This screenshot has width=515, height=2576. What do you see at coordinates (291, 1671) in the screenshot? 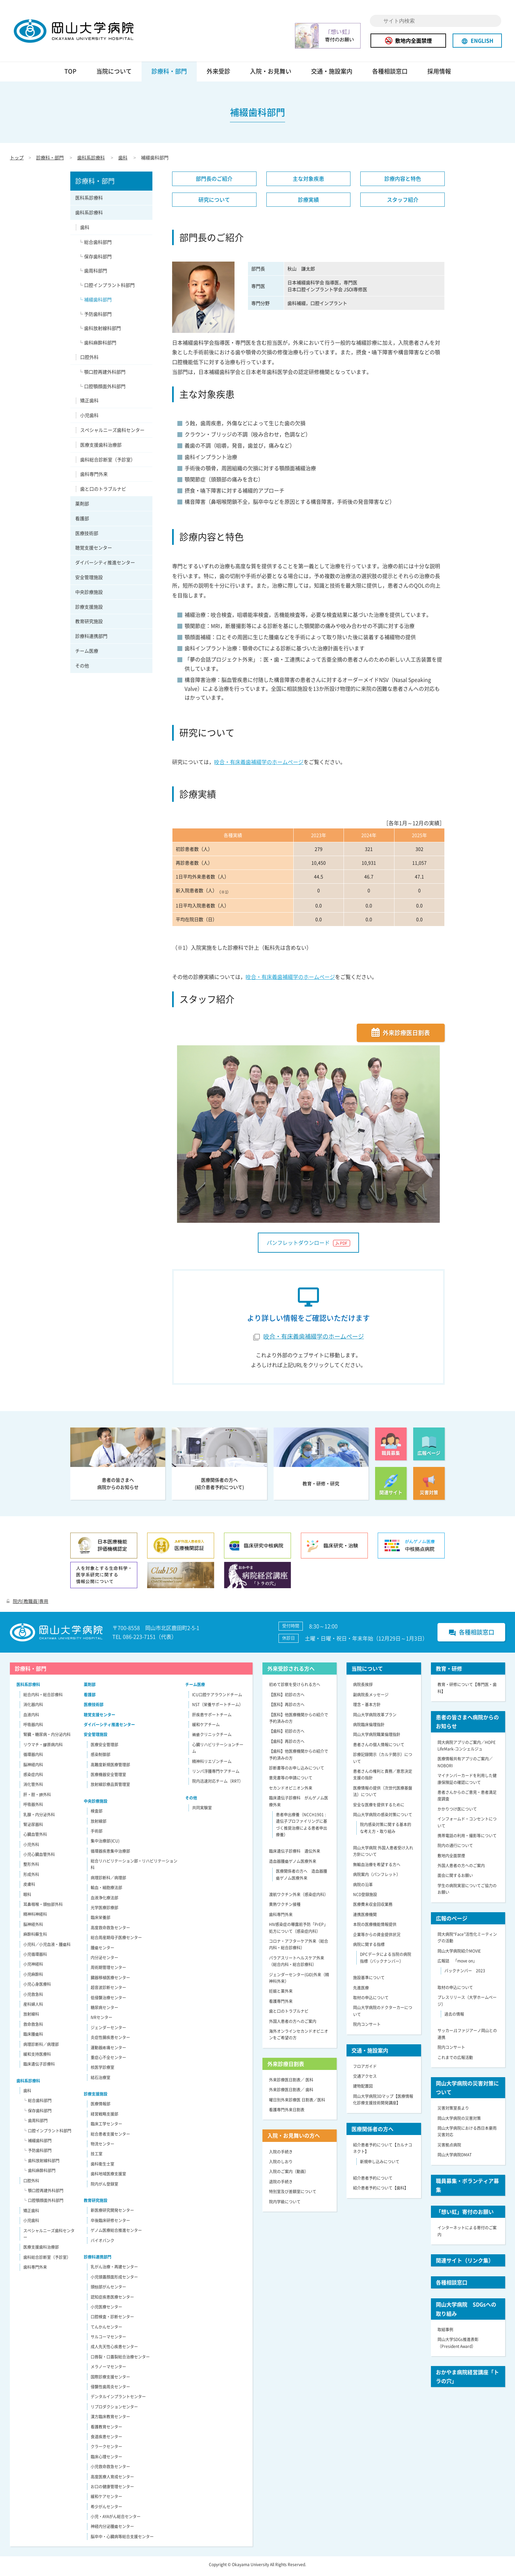
I see `外来受診される方へ` at bounding box center [291, 1671].